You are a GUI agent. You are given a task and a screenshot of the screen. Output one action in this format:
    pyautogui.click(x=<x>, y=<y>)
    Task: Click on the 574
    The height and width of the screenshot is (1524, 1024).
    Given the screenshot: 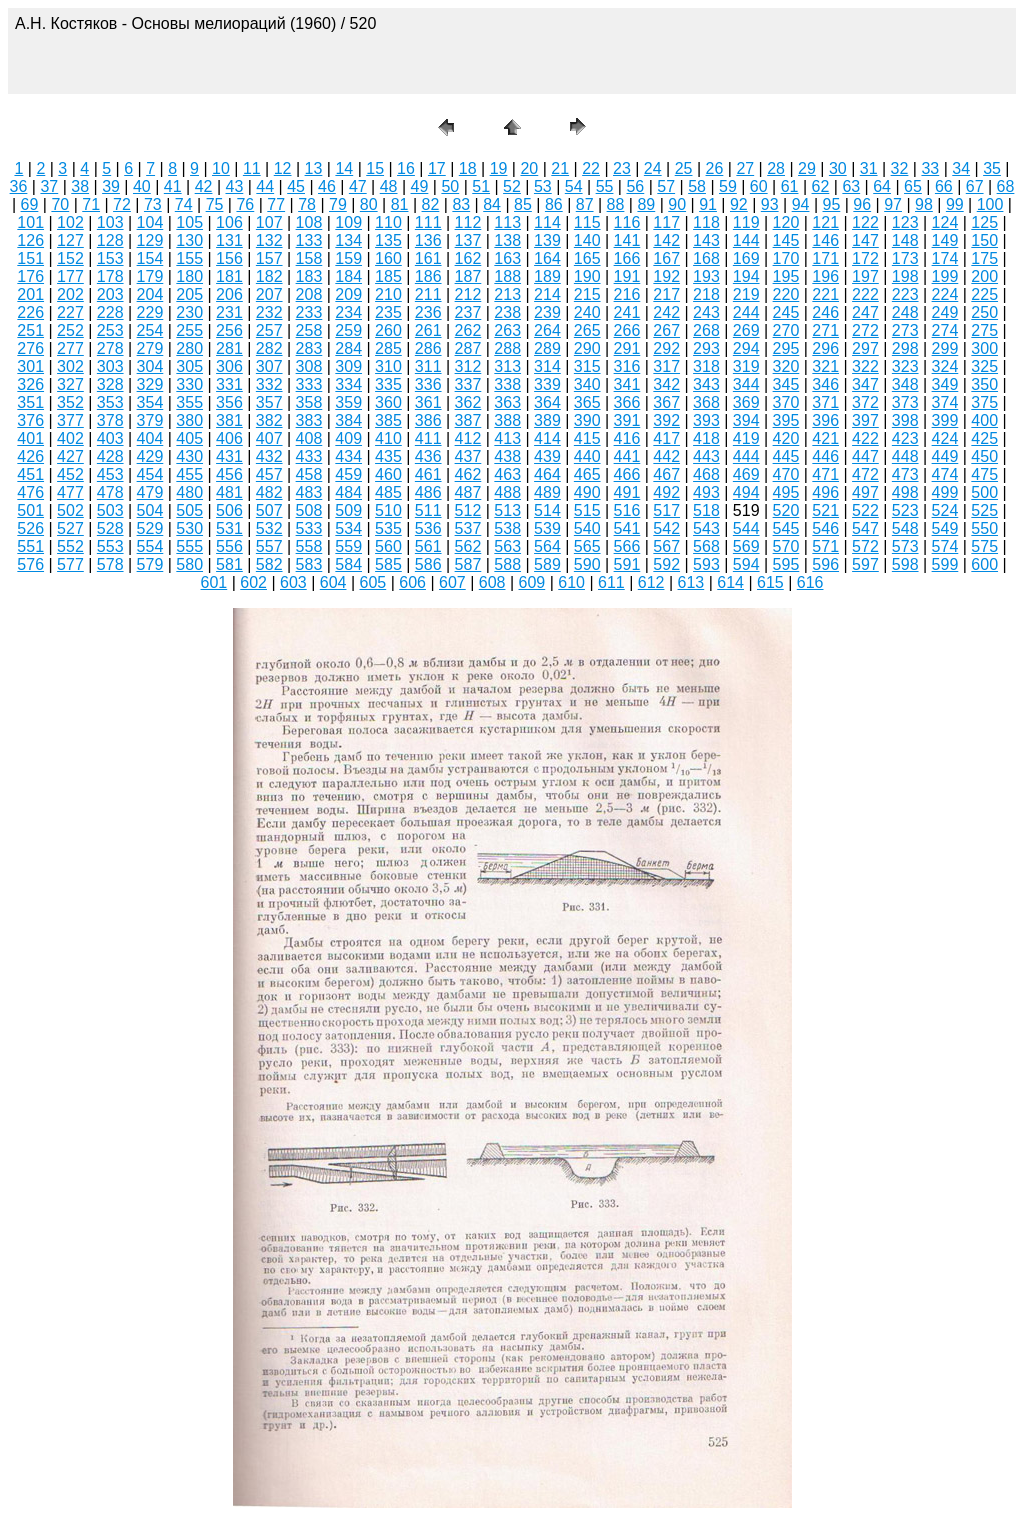 What is the action you would take?
    pyautogui.click(x=945, y=546)
    